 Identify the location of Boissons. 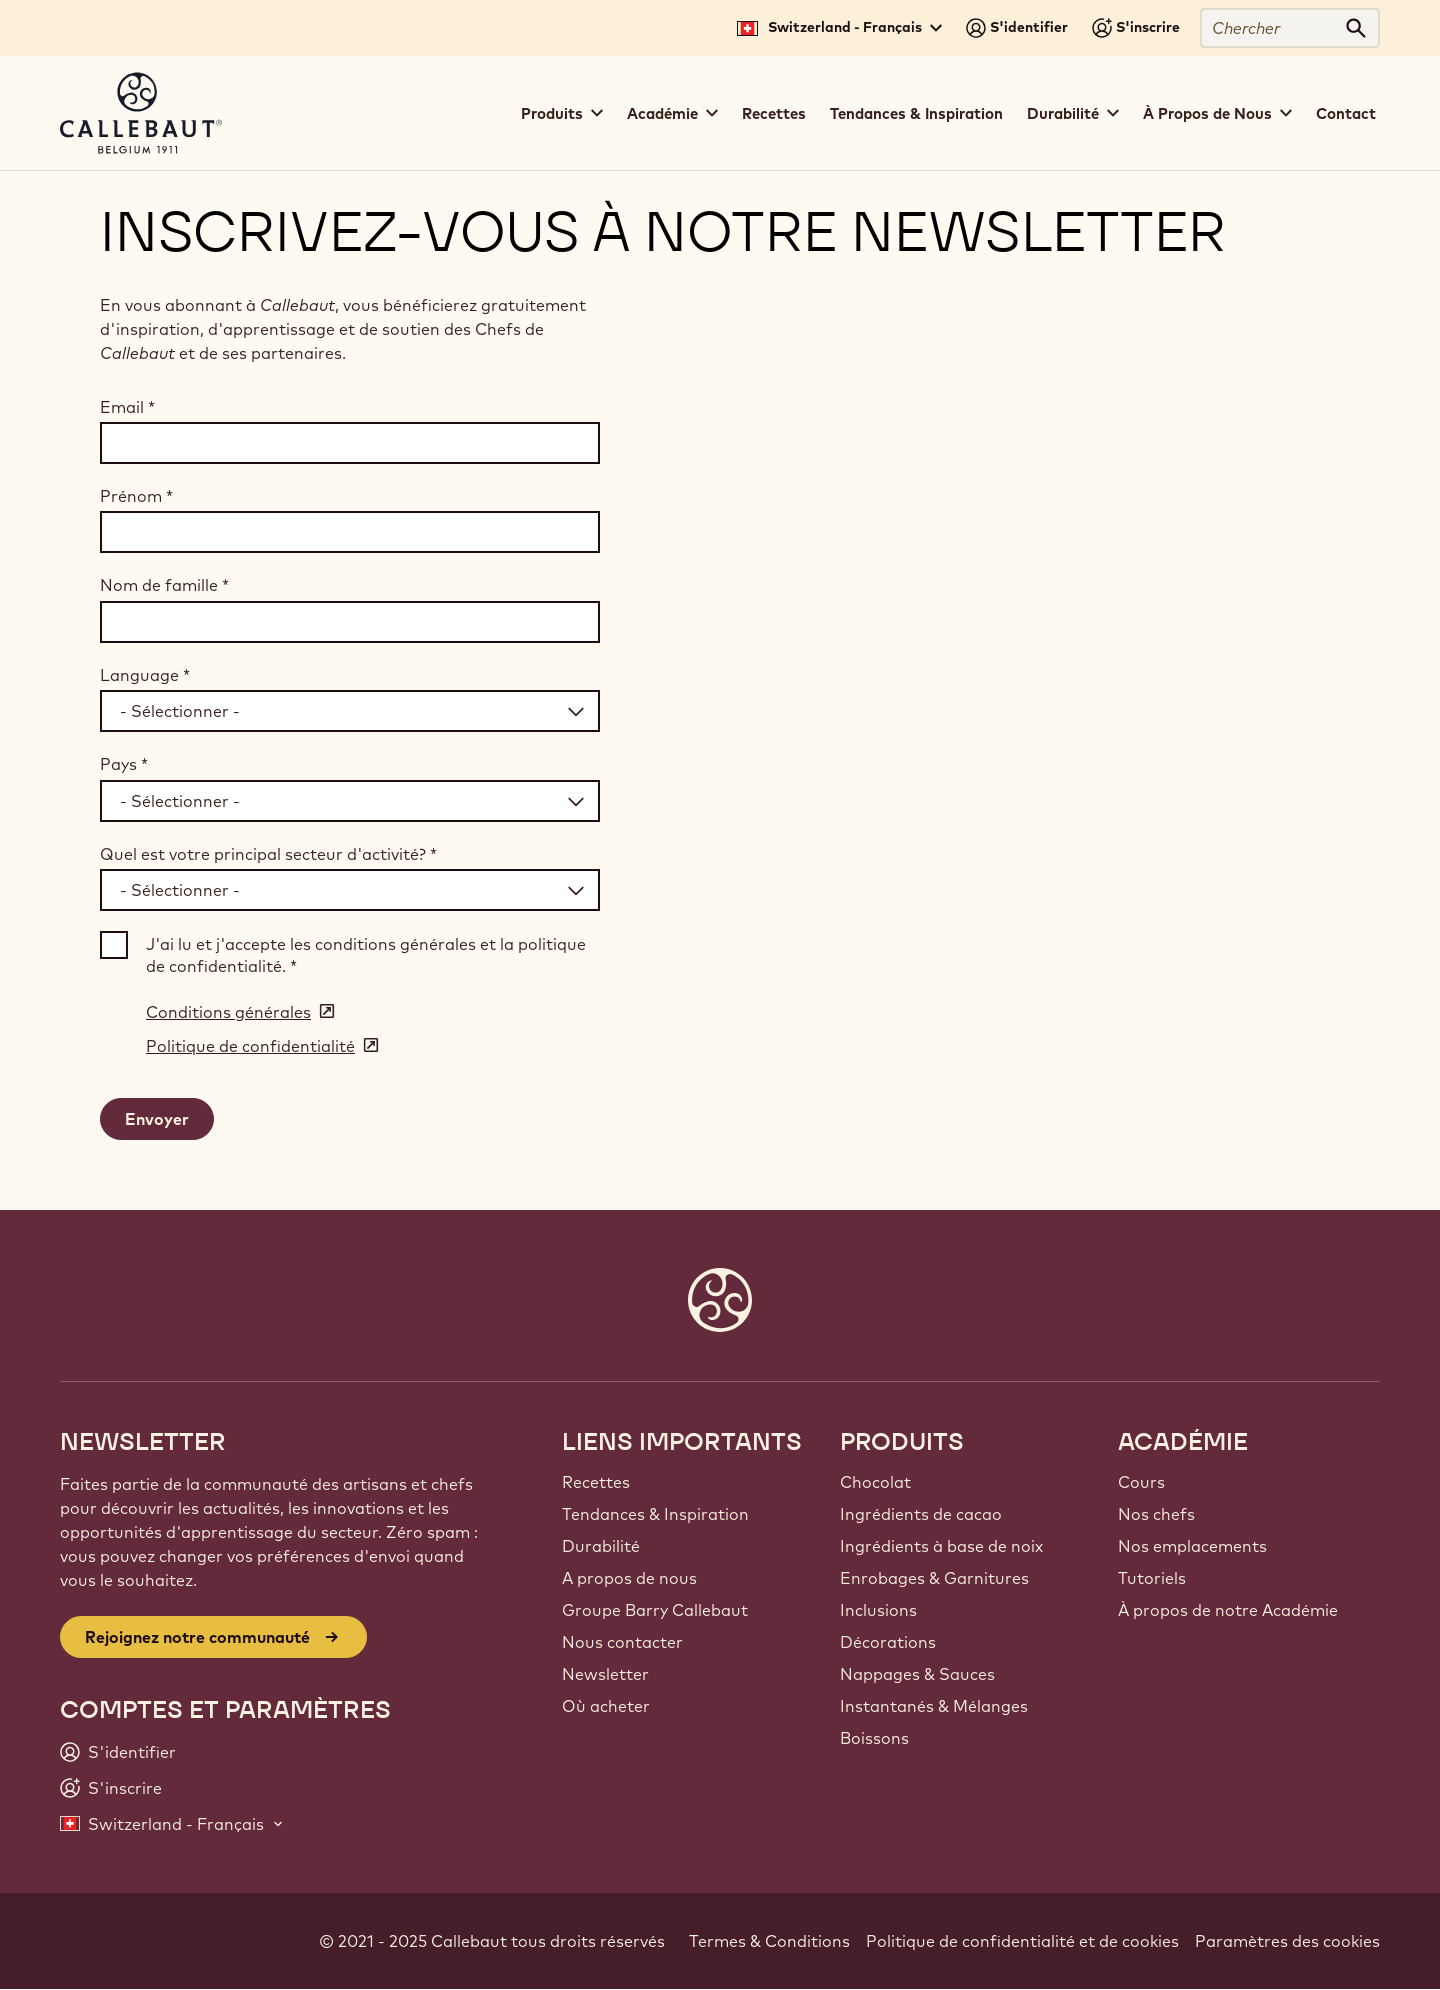
(874, 1738).